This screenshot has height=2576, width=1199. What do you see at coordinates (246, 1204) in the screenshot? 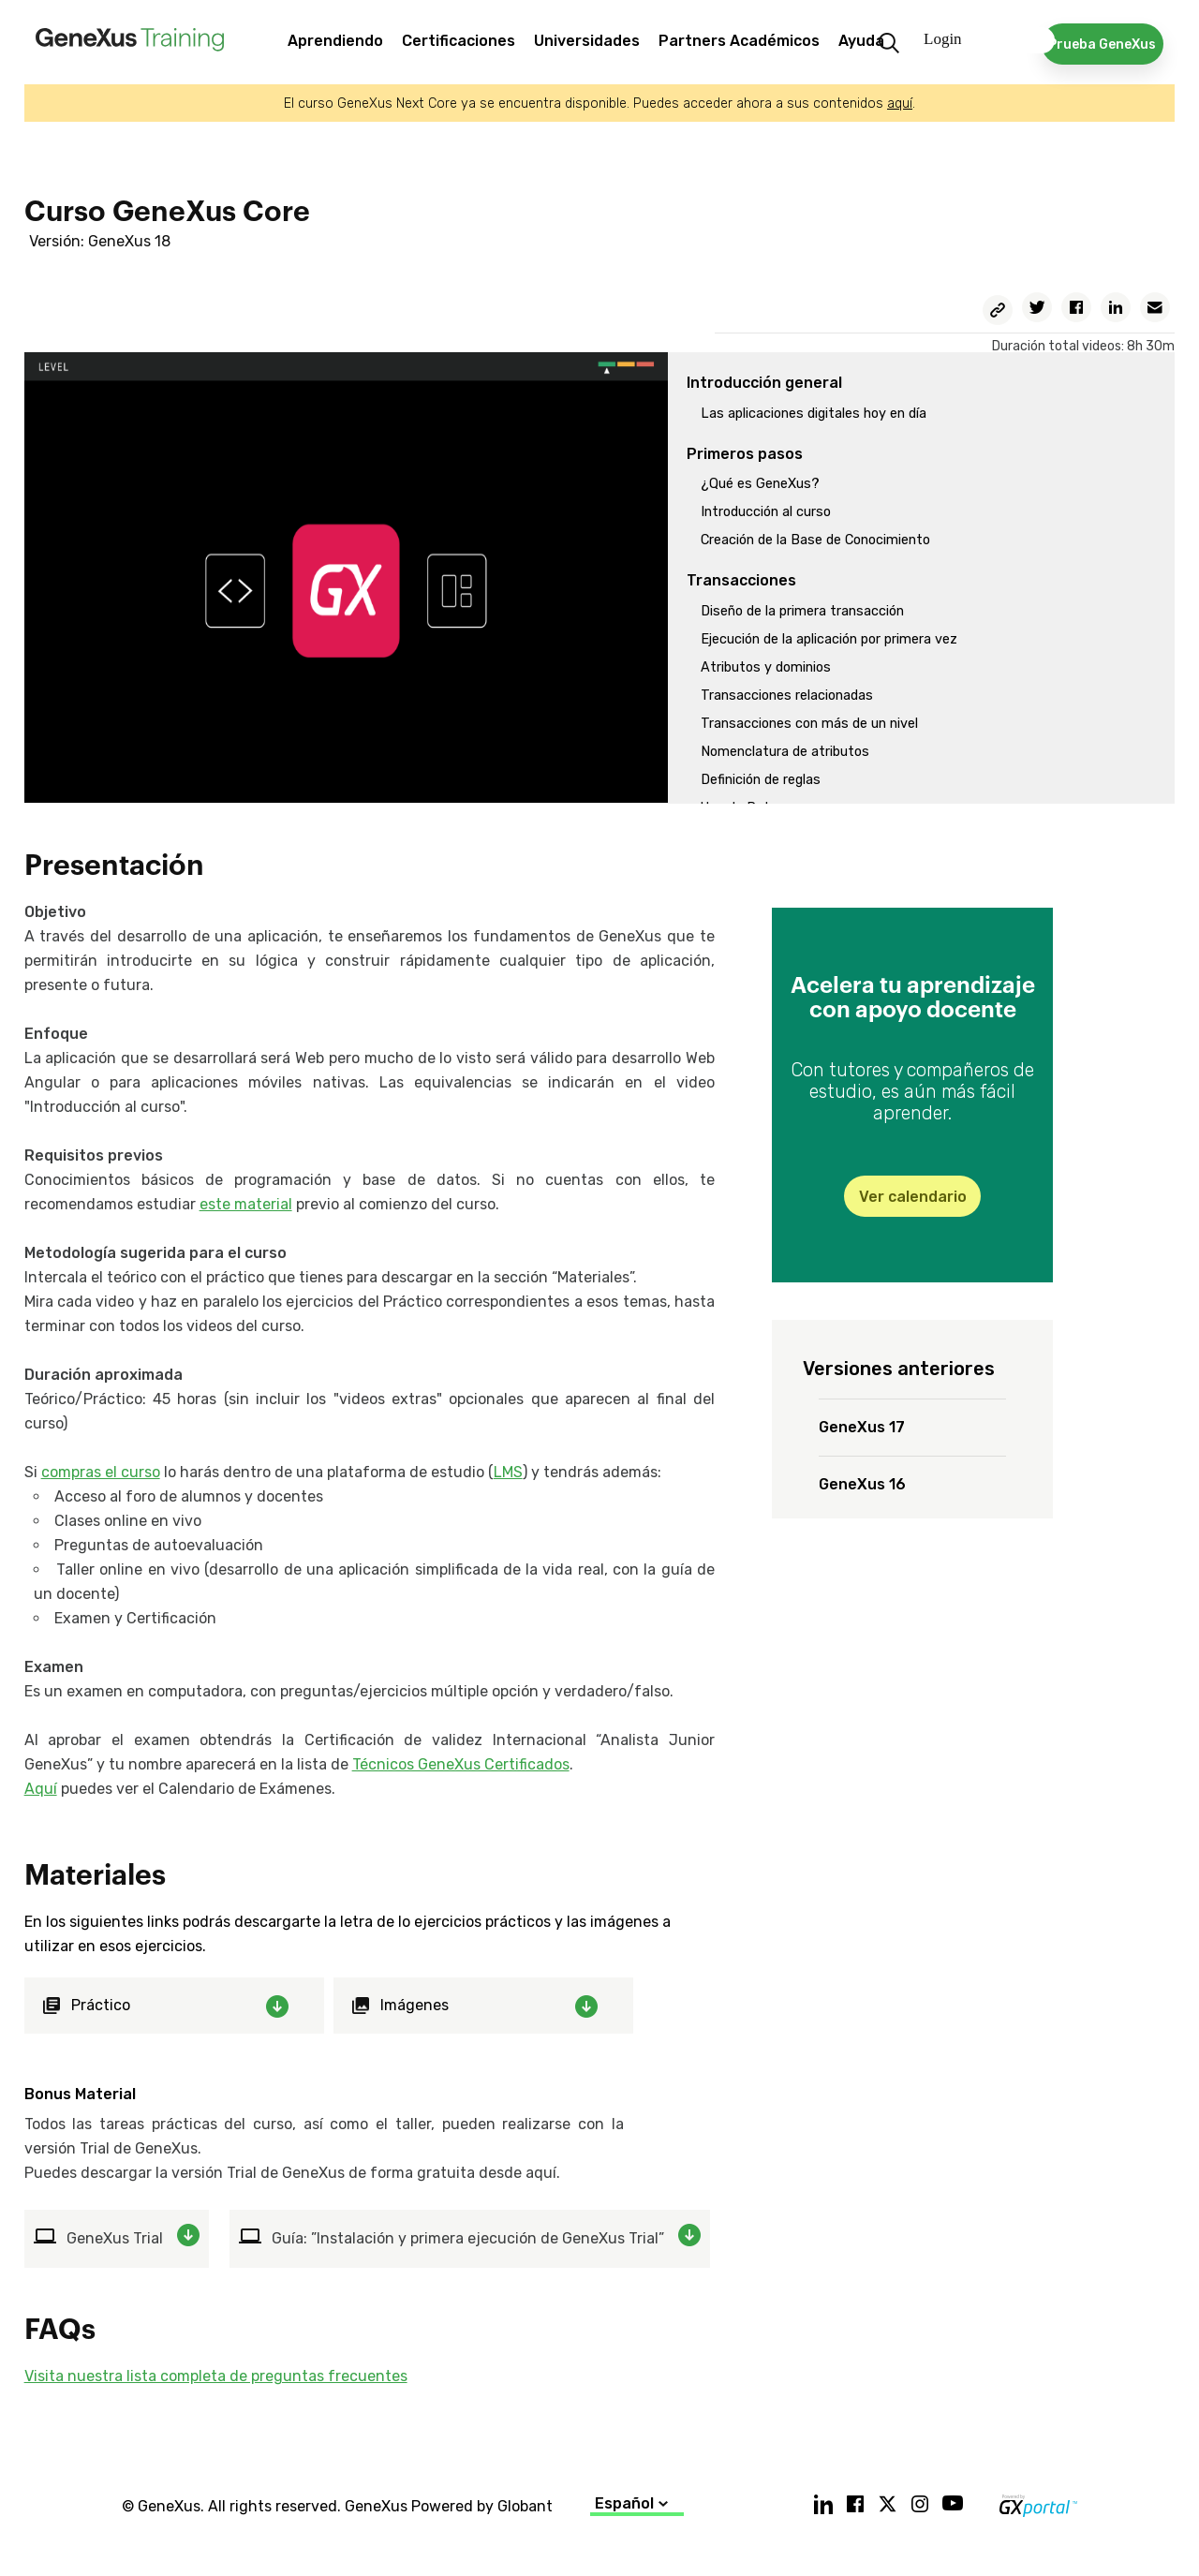
I see `este material` at bounding box center [246, 1204].